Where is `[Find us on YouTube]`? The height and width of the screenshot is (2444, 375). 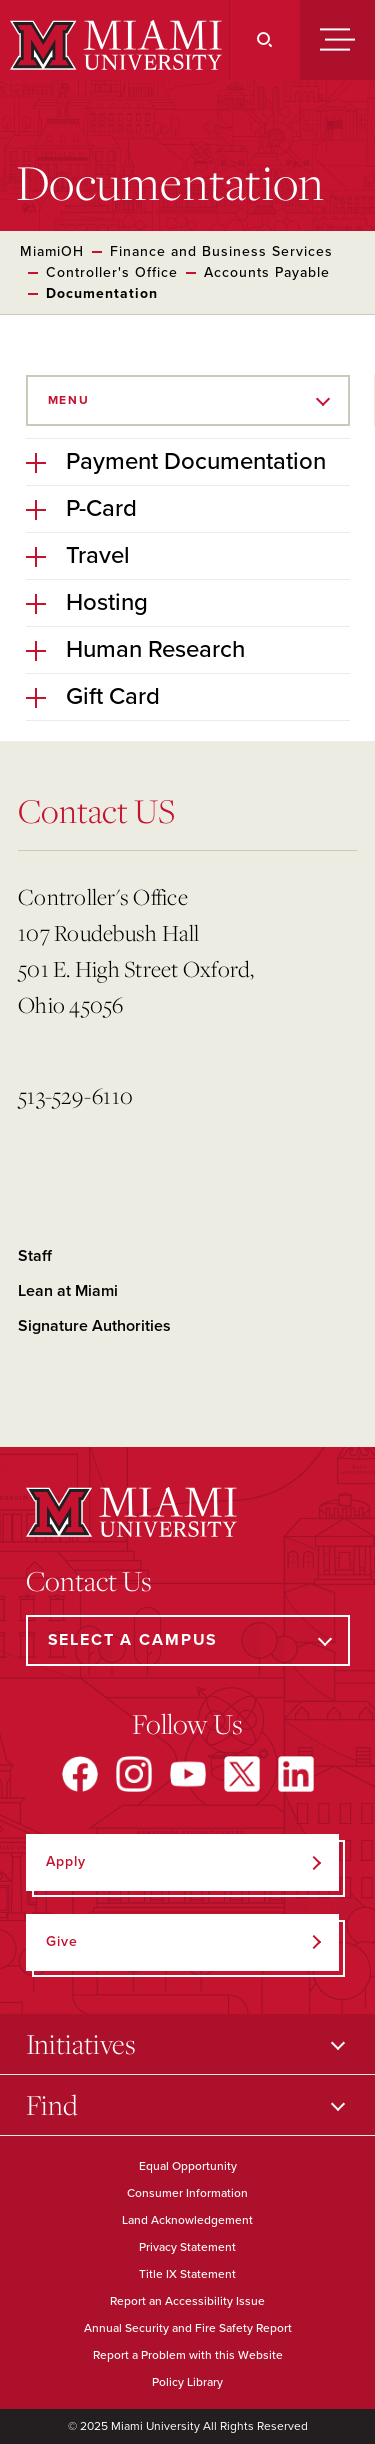
[Find us on YouTube] is located at coordinates (188, 1774).